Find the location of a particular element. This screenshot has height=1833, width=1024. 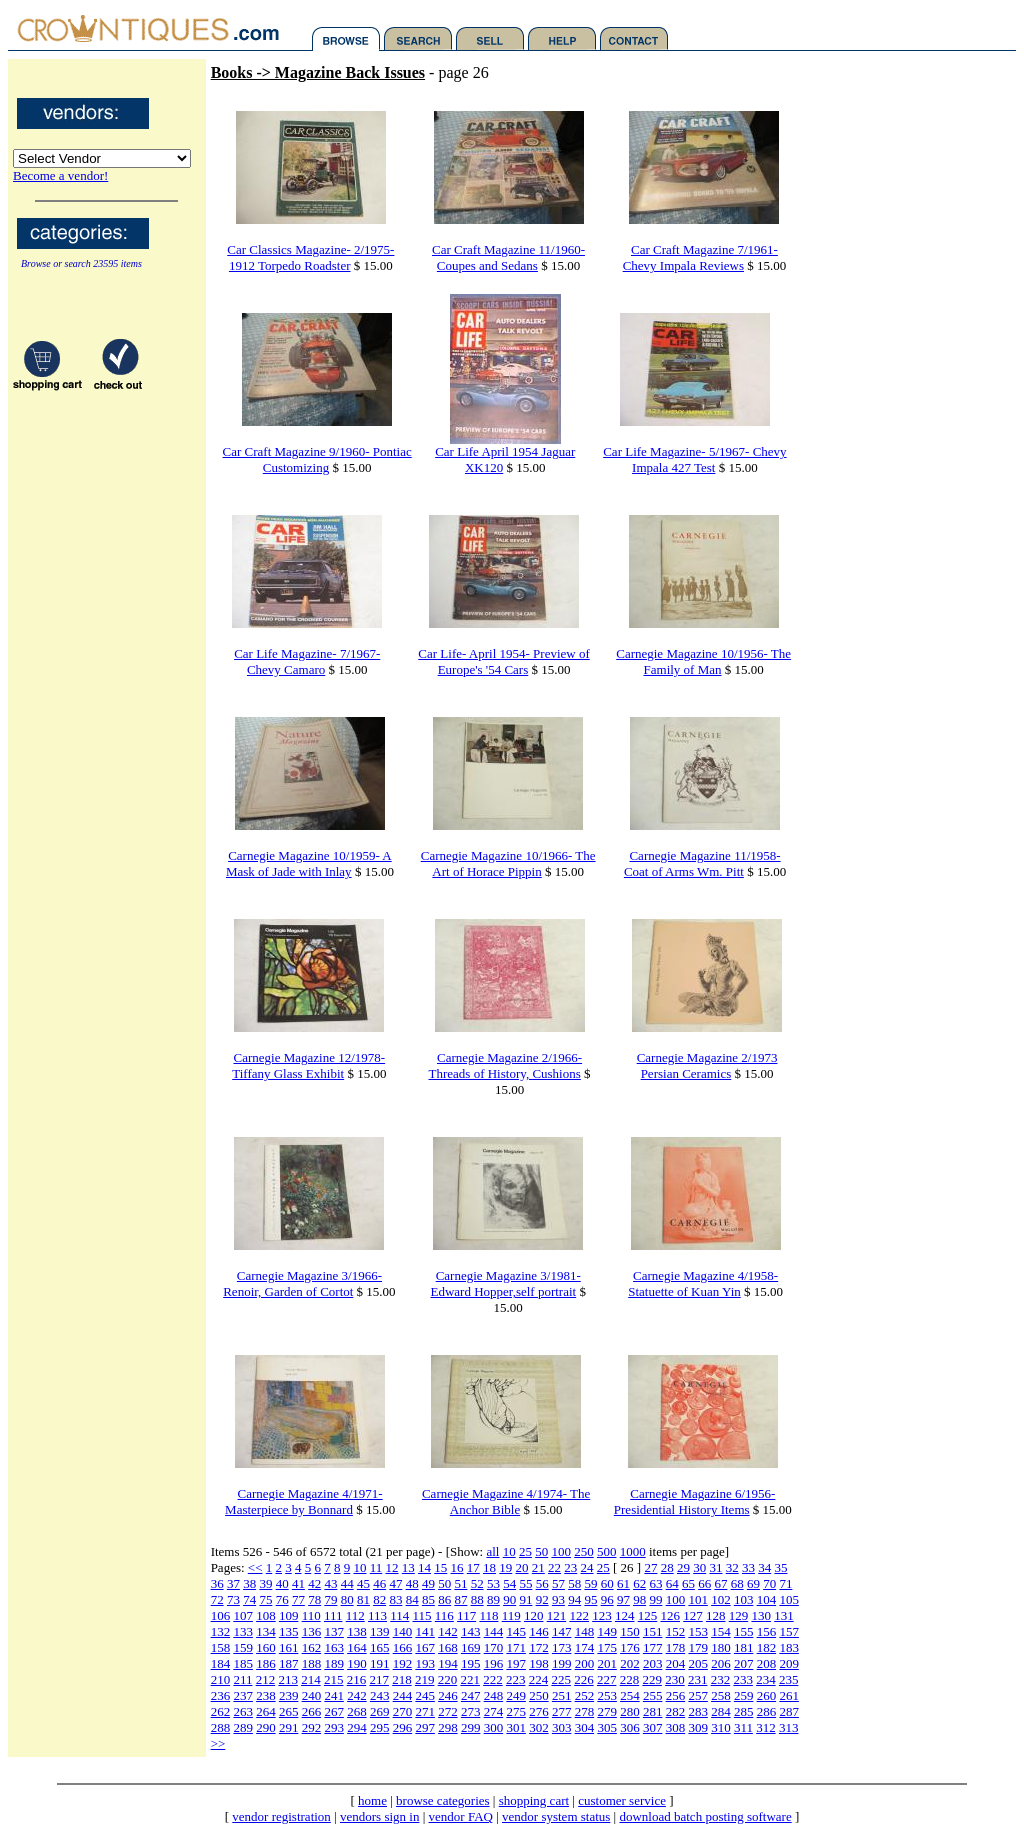

Carnegie Magazine 6/1956- Presidential History Items is located at coordinates (695, 1501).